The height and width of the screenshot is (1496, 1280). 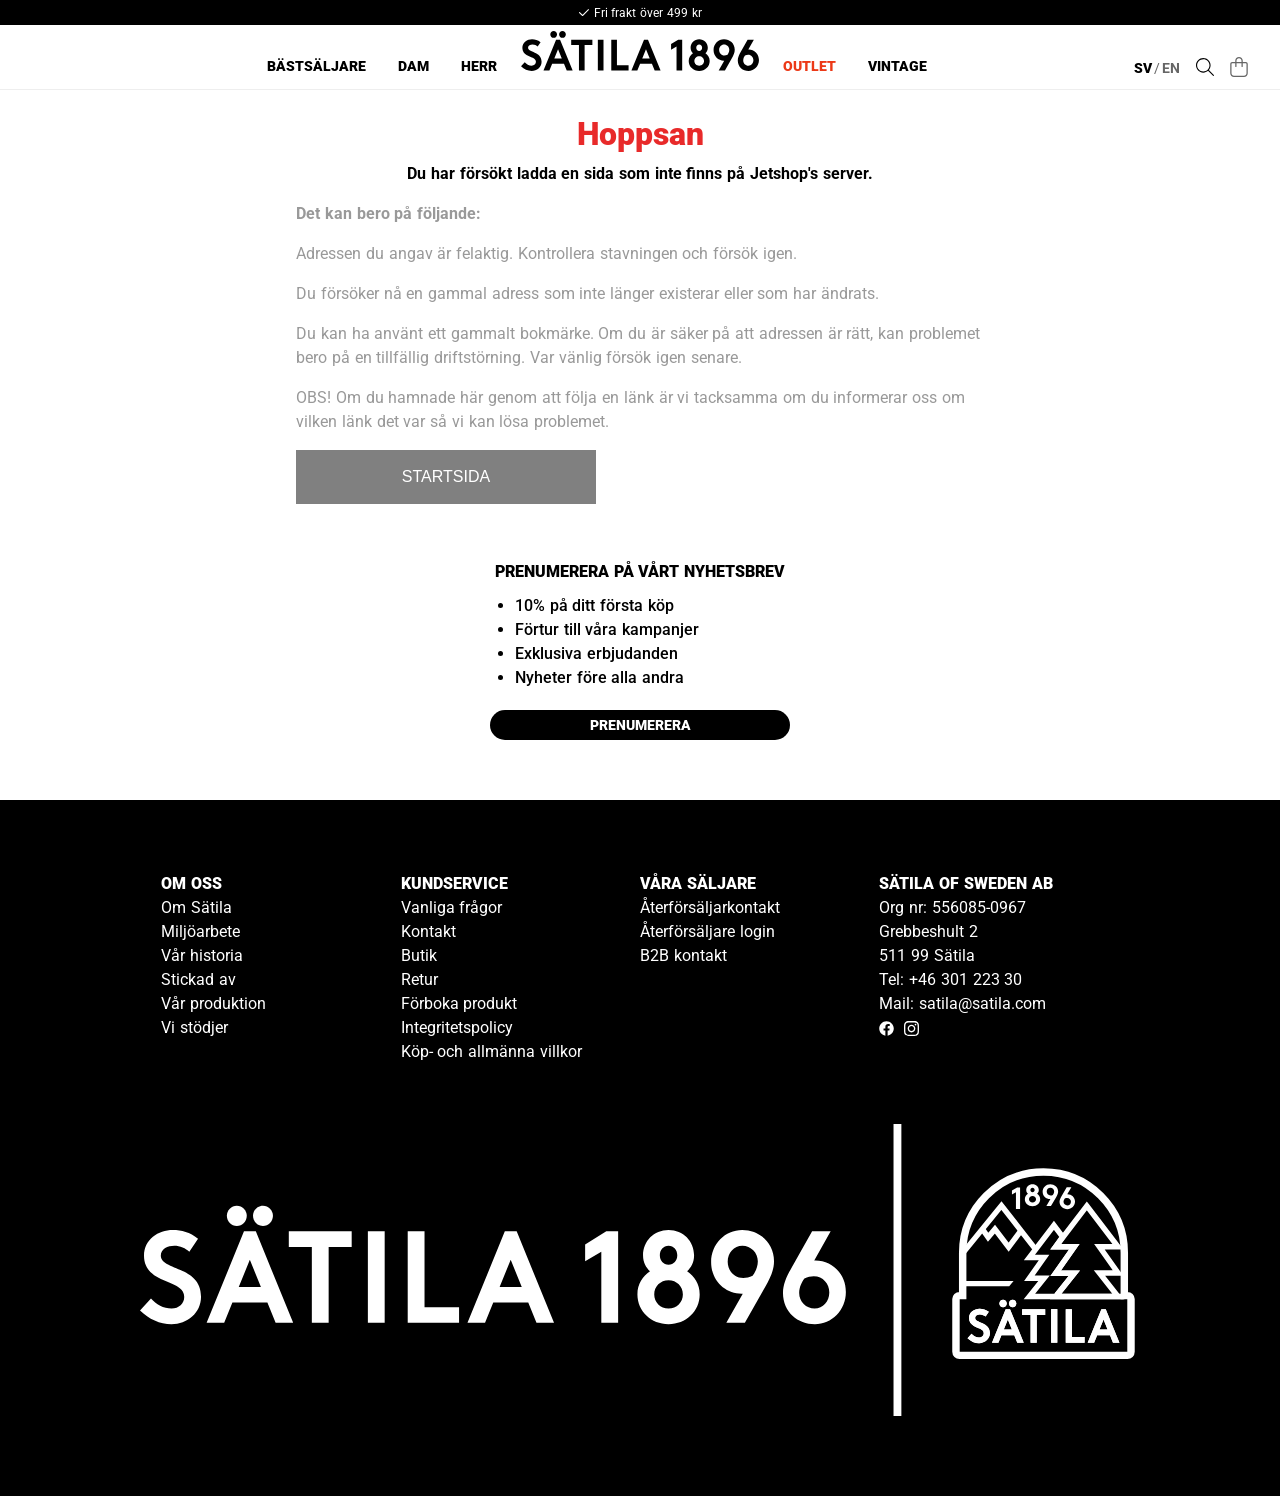 I want to click on Förboka produkt, so click(x=459, y=1003).